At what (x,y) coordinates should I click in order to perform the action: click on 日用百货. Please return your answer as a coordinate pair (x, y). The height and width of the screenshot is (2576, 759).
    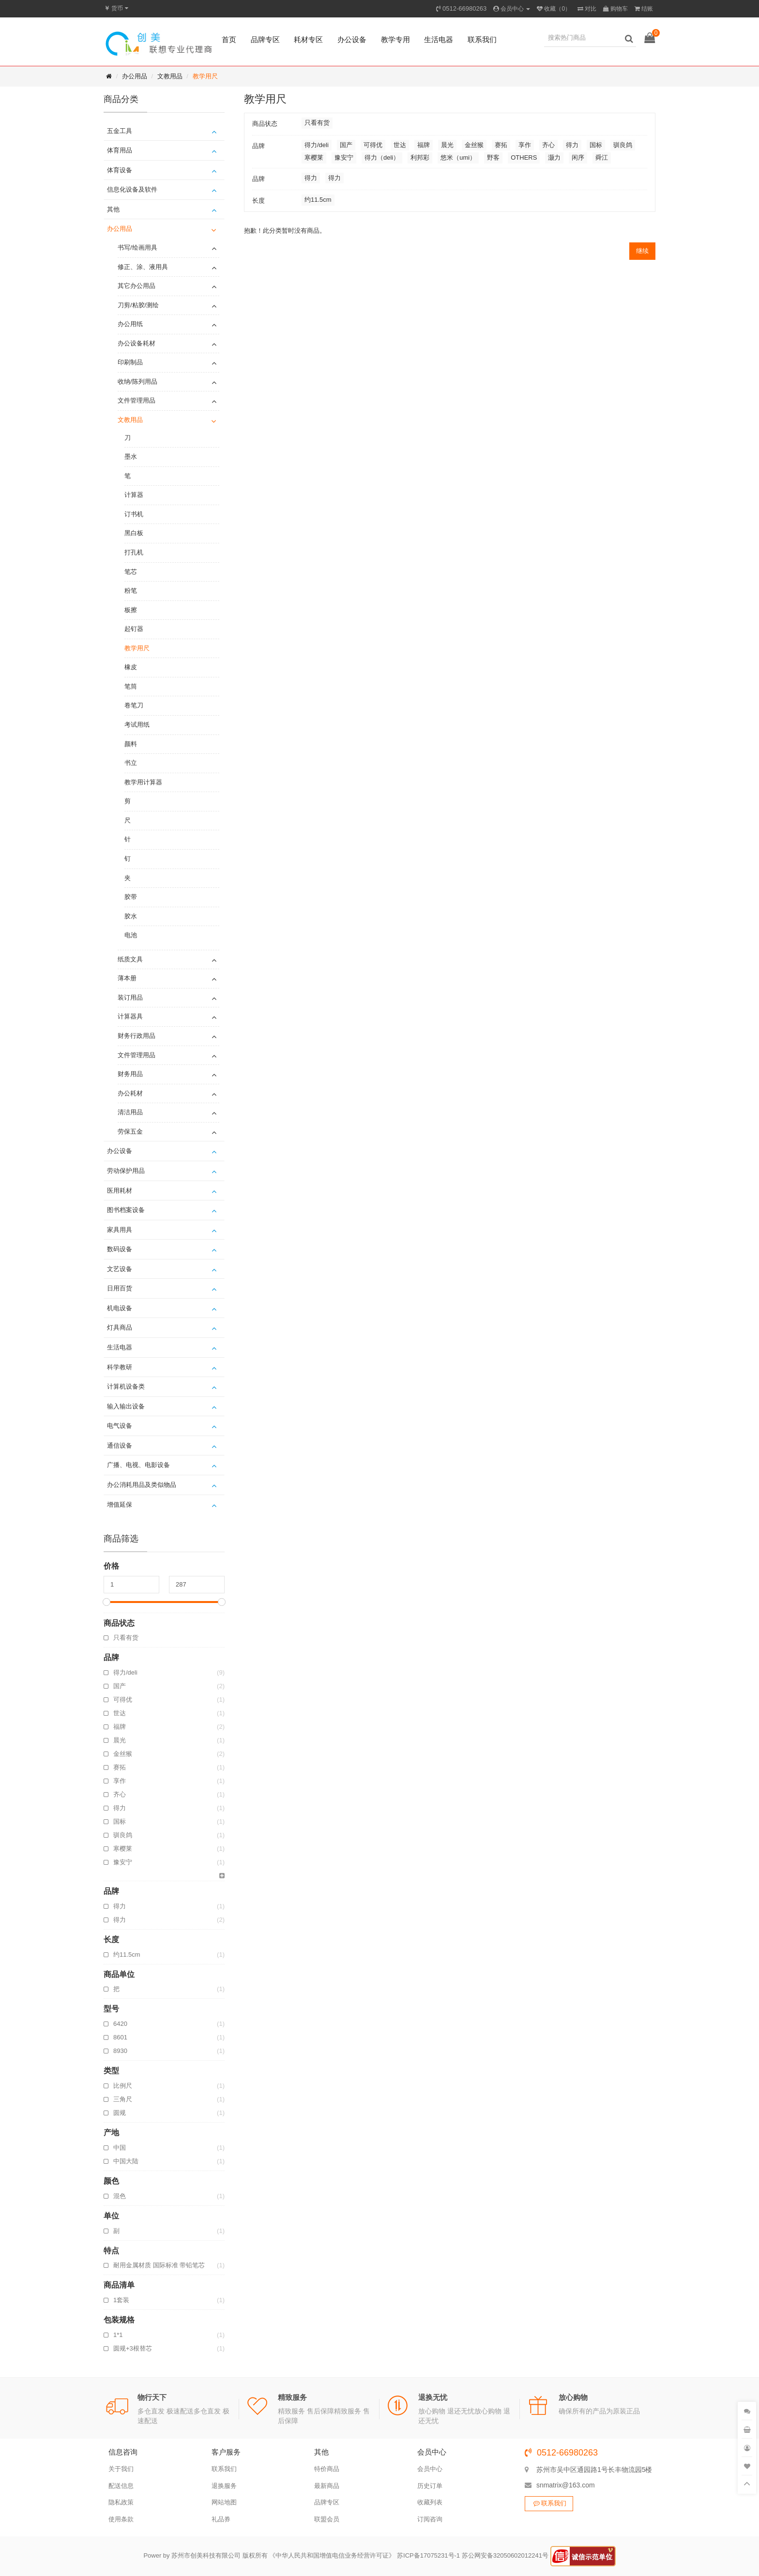
    Looking at the image, I should click on (119, 1288).